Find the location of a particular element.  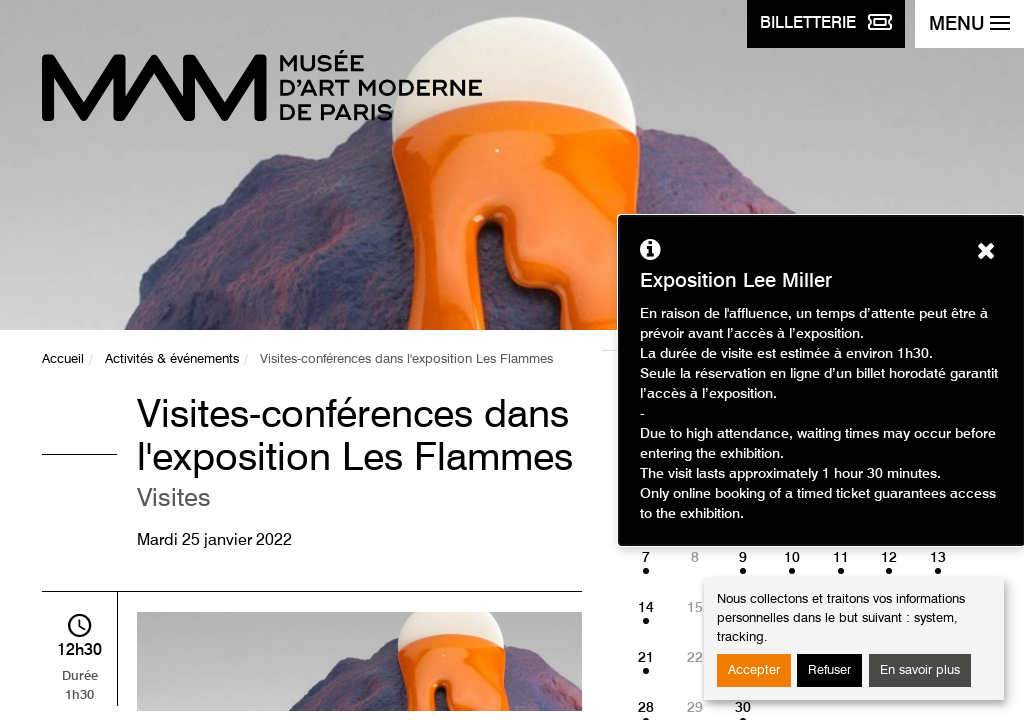

Activités & événements is located at coordinates (172, 359).